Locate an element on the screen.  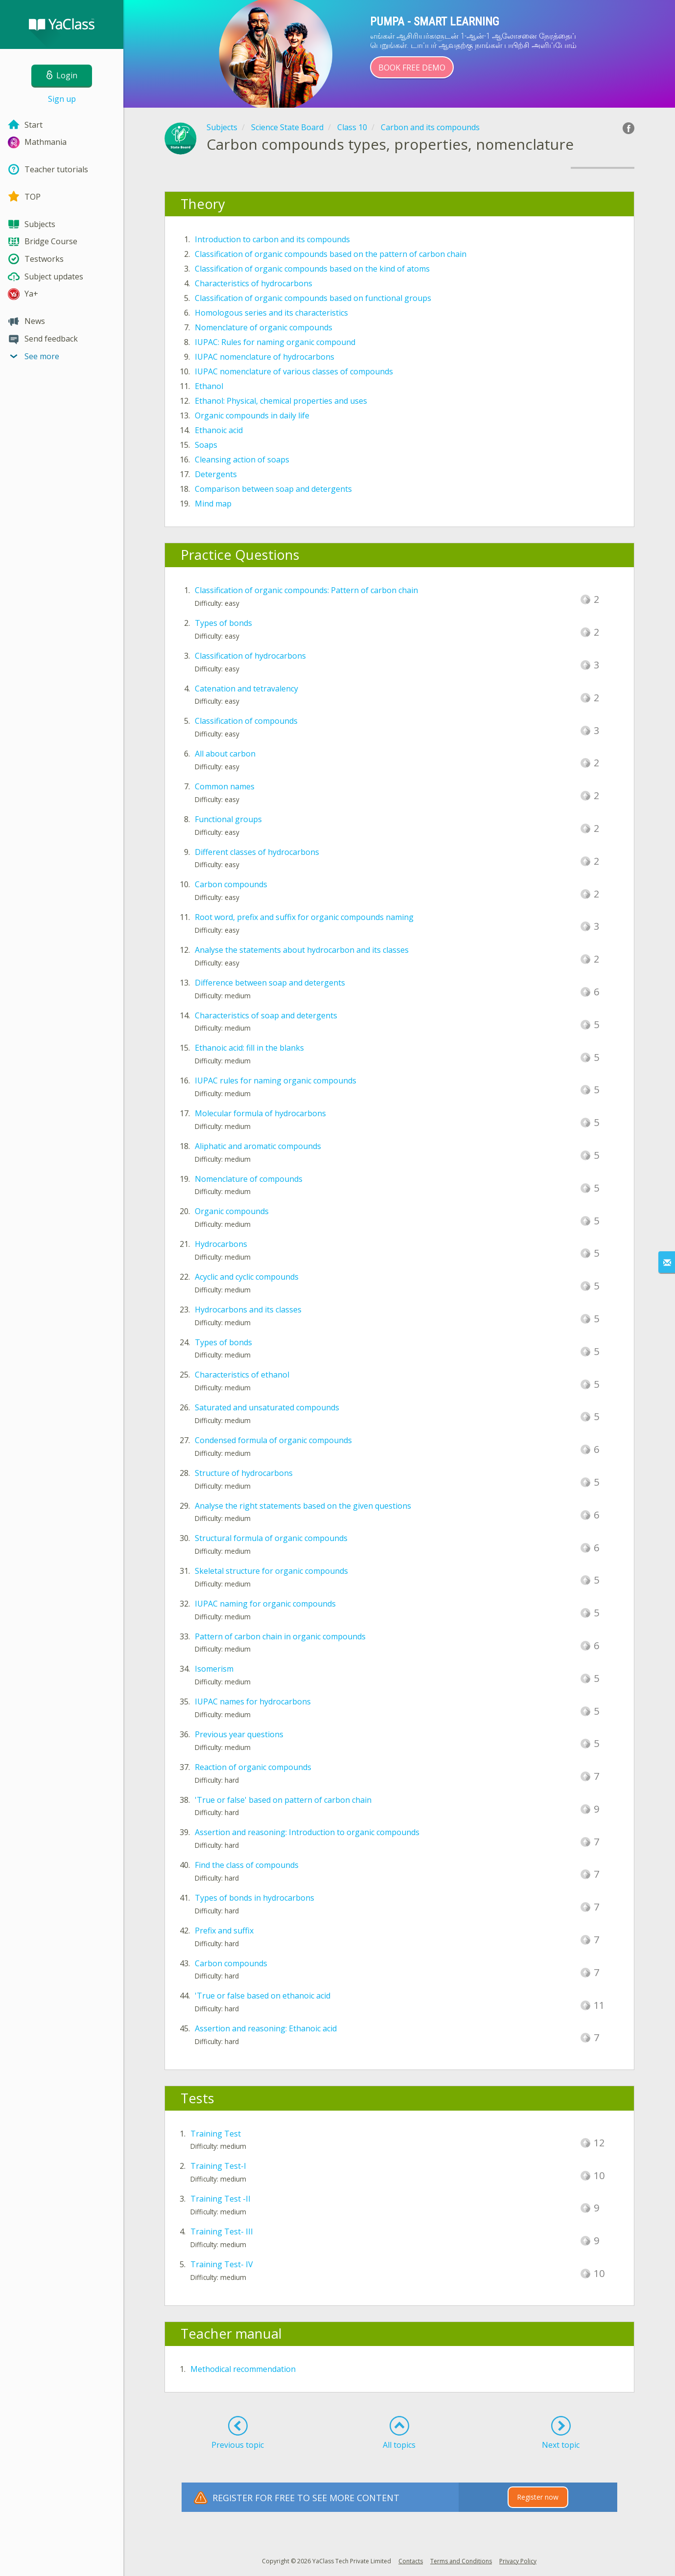
Saturated and unsaturated compounds is located at coordinates (267, 1407).